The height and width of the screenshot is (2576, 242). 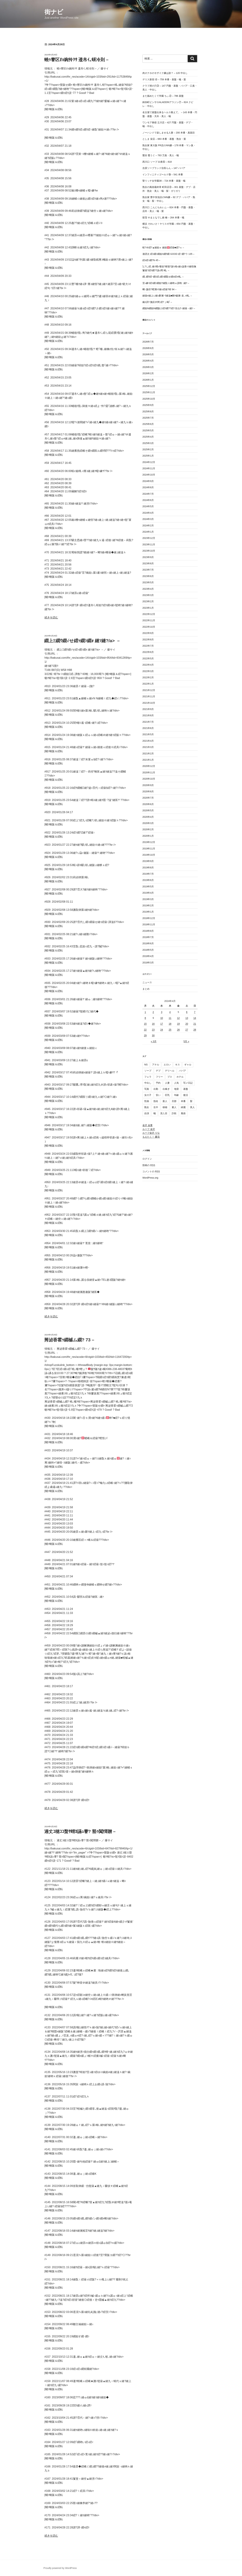 What do you see at coordinates (148, 734) in the screenshot?
I see `2021年5月` at bounding box center [148, 734].